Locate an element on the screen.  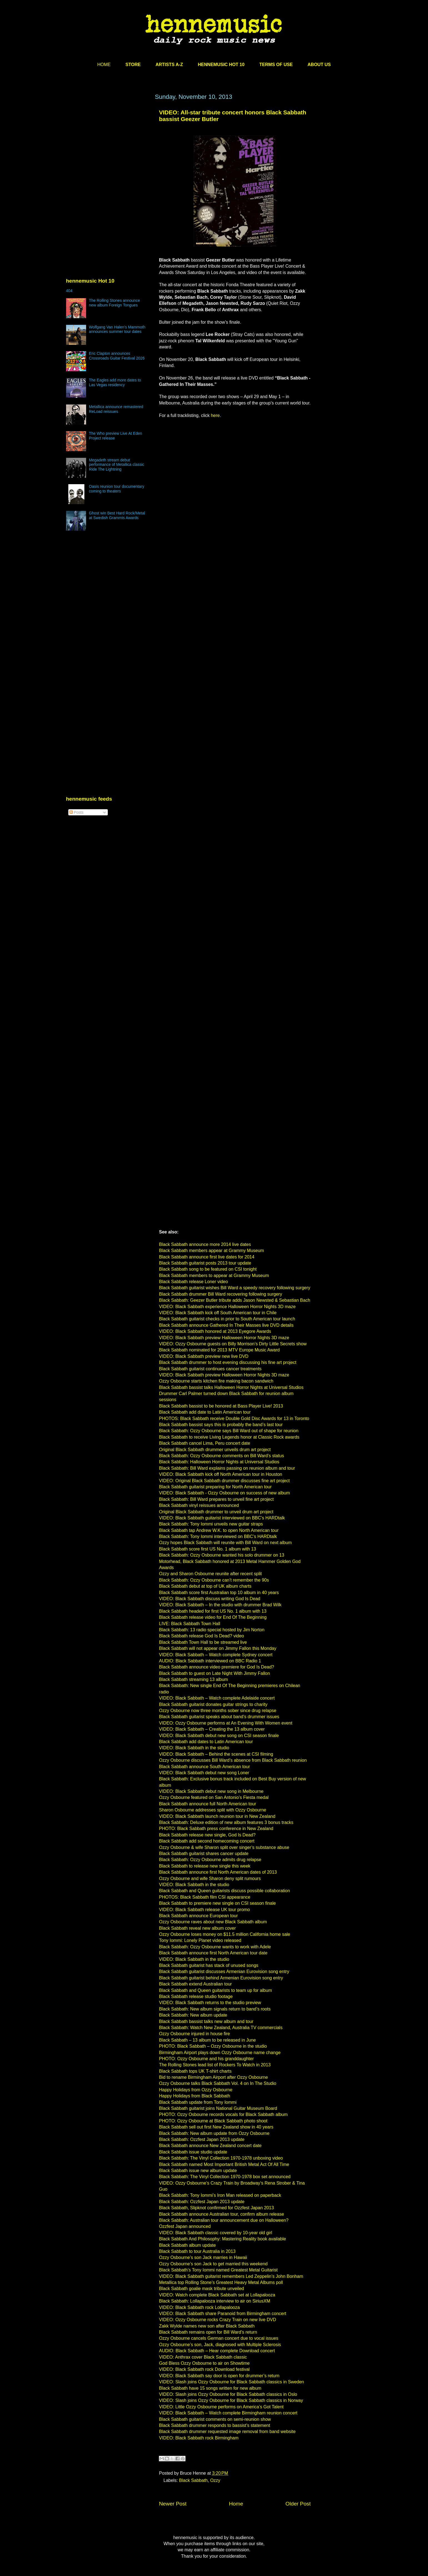
Metallica top Rolling Stone’s Greatest Heavy Metal Albums poll is located at coordinates (221, 2282).